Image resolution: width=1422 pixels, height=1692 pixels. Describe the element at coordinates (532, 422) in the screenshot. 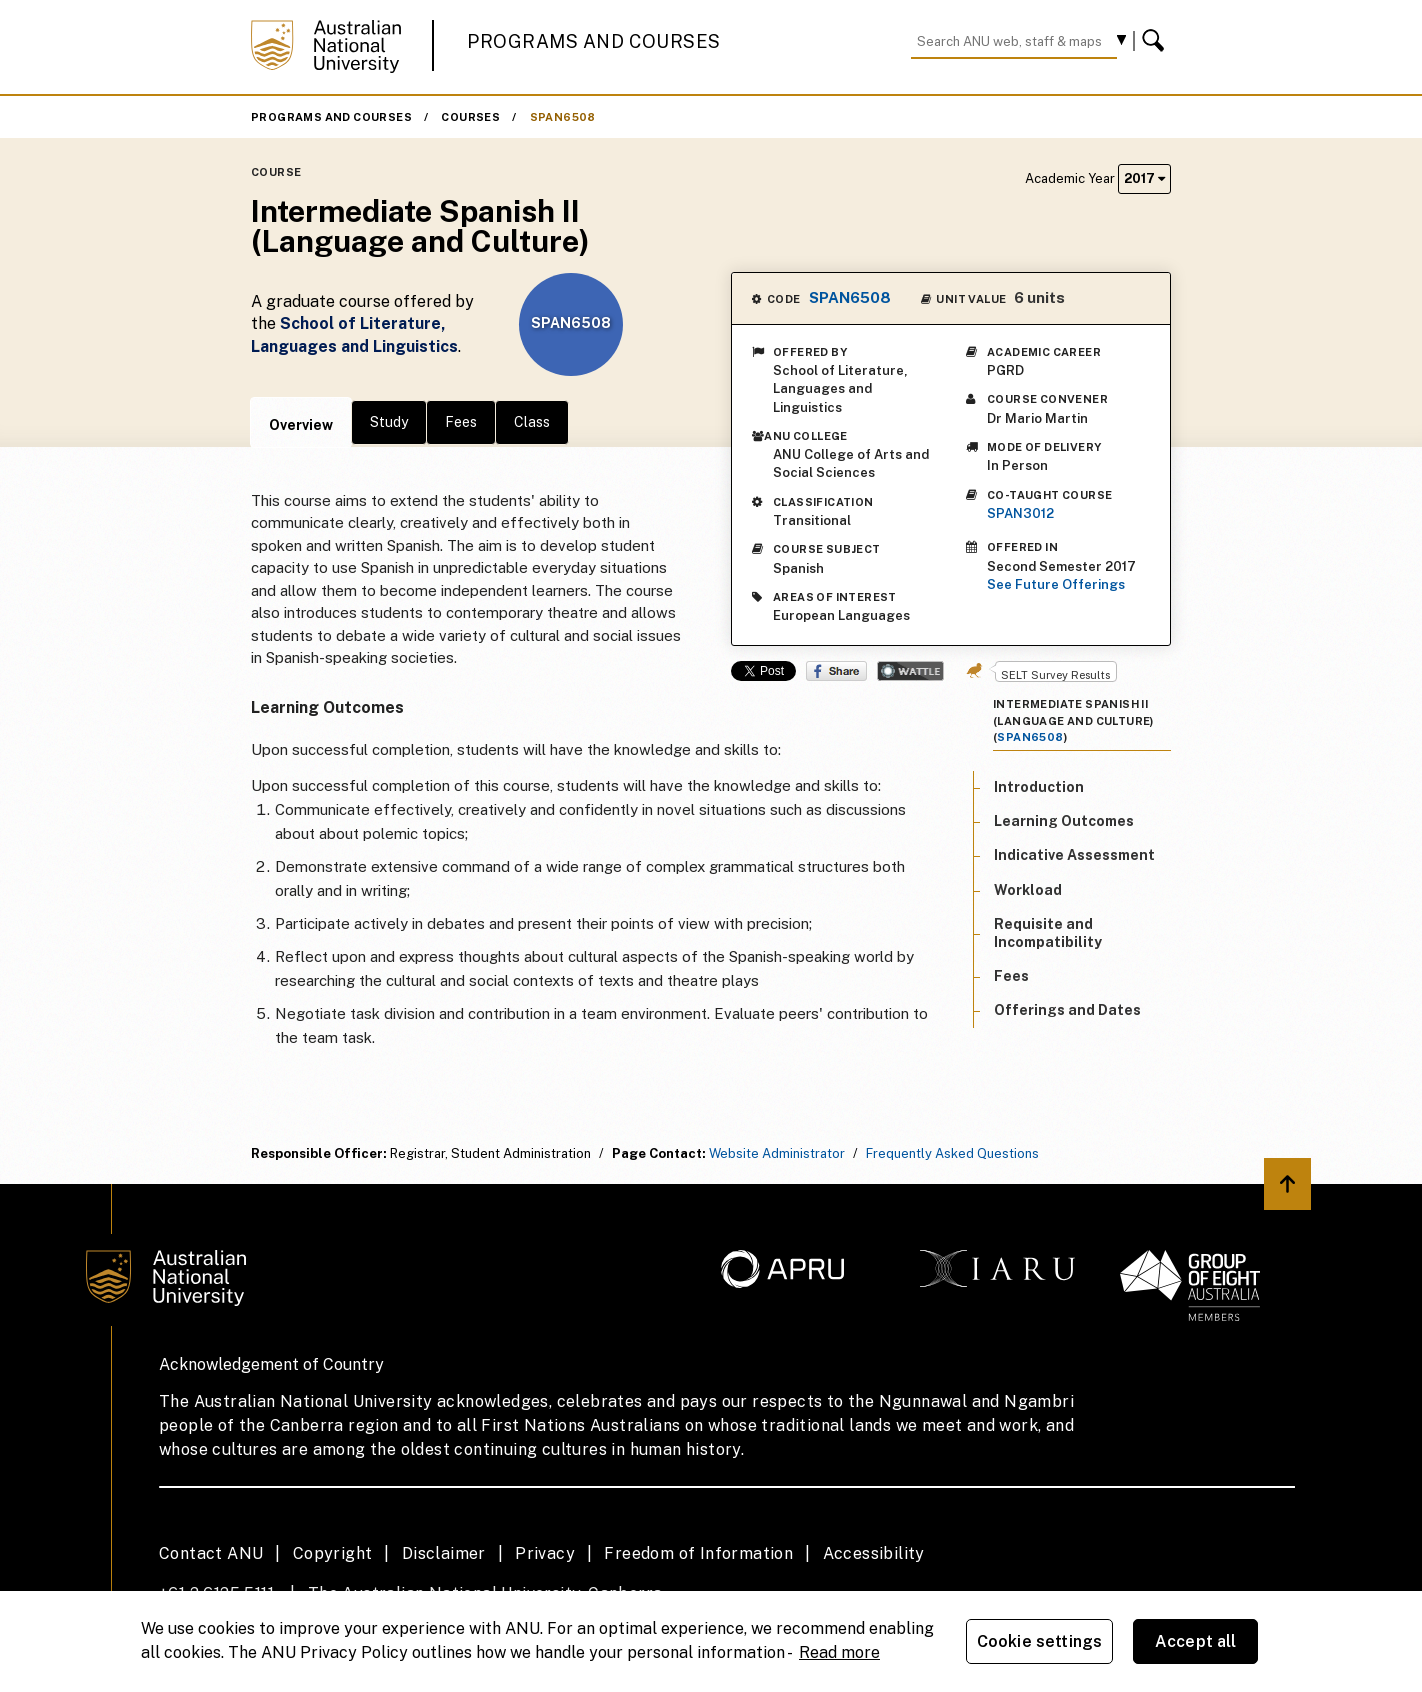

I see `Class` at that location.